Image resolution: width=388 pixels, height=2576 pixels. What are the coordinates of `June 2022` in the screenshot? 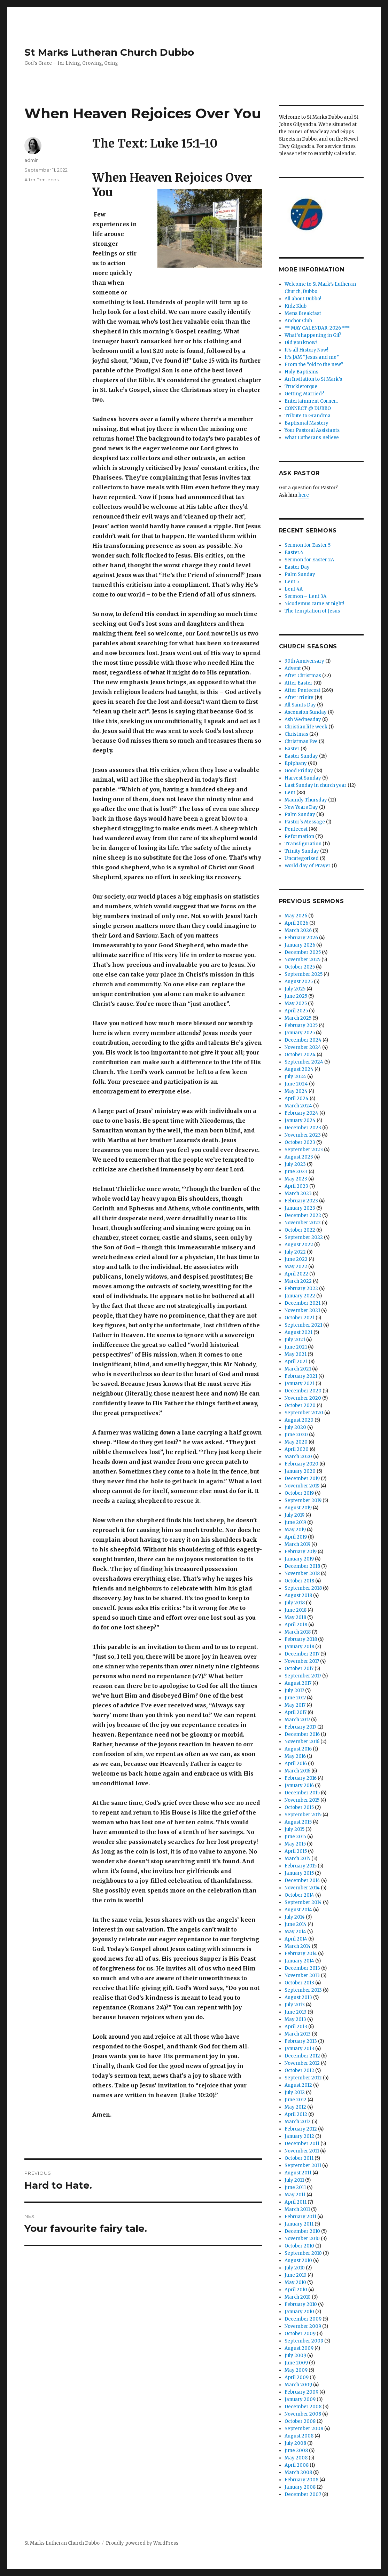 It's located at (296, 1259).